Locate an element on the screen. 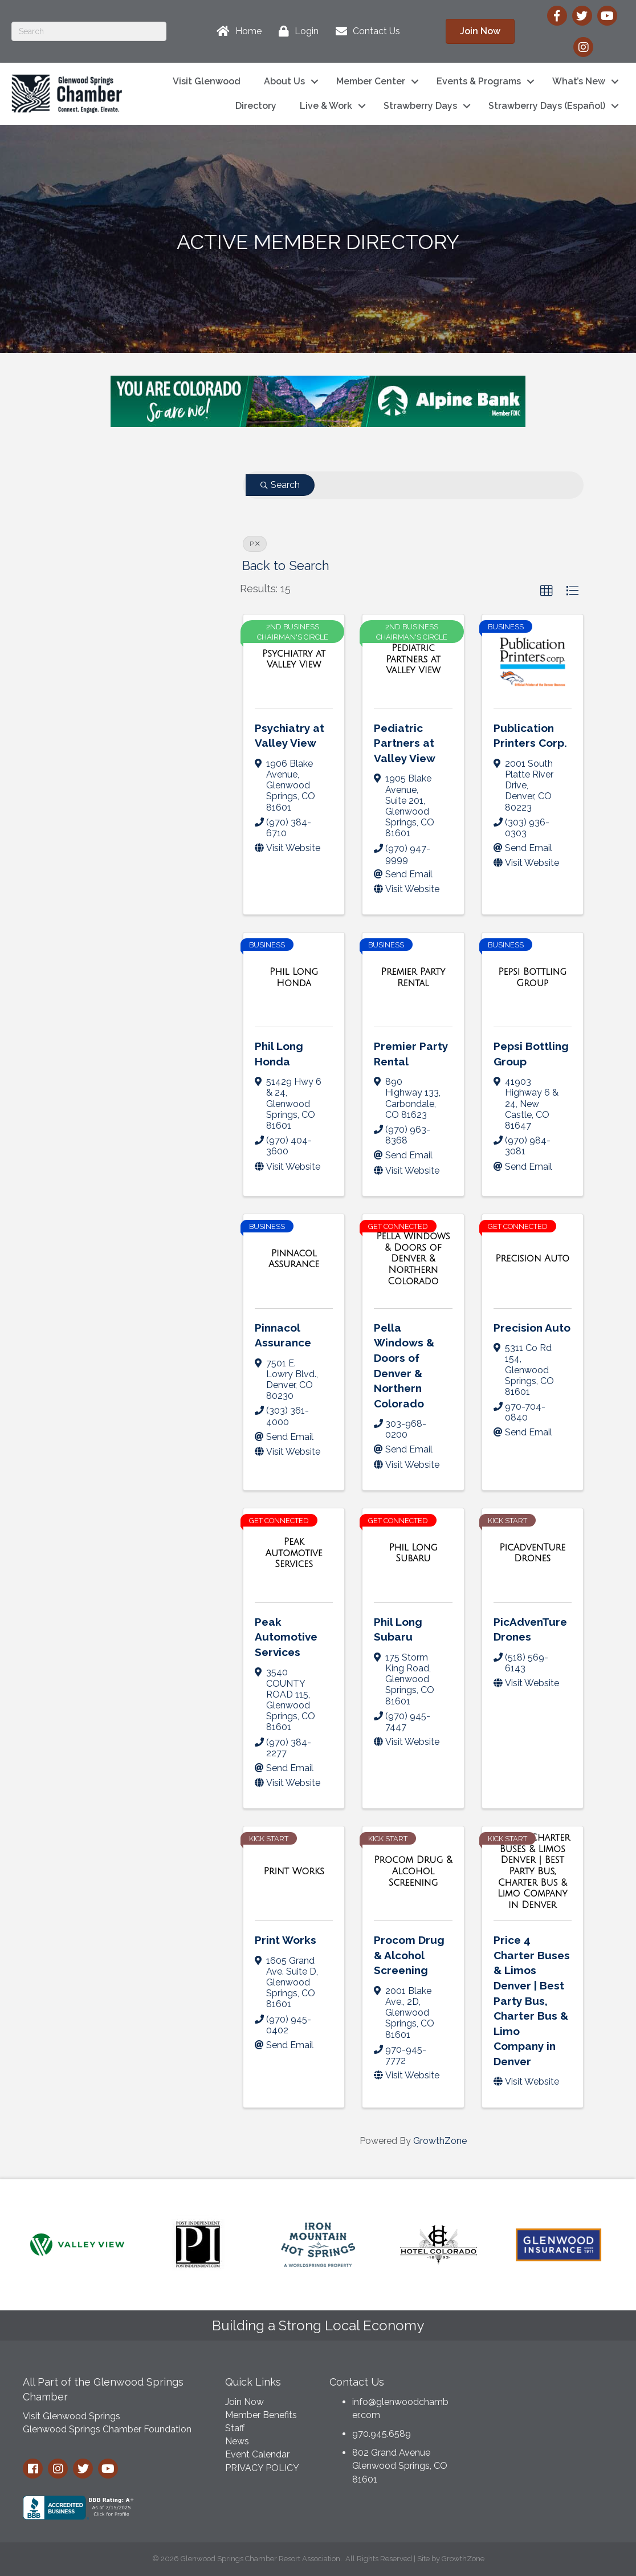 Image resolution: width=636 pixels, height=2576 pixels. [Psychiatry at Valley View link] is located at coordinates (294, 659).